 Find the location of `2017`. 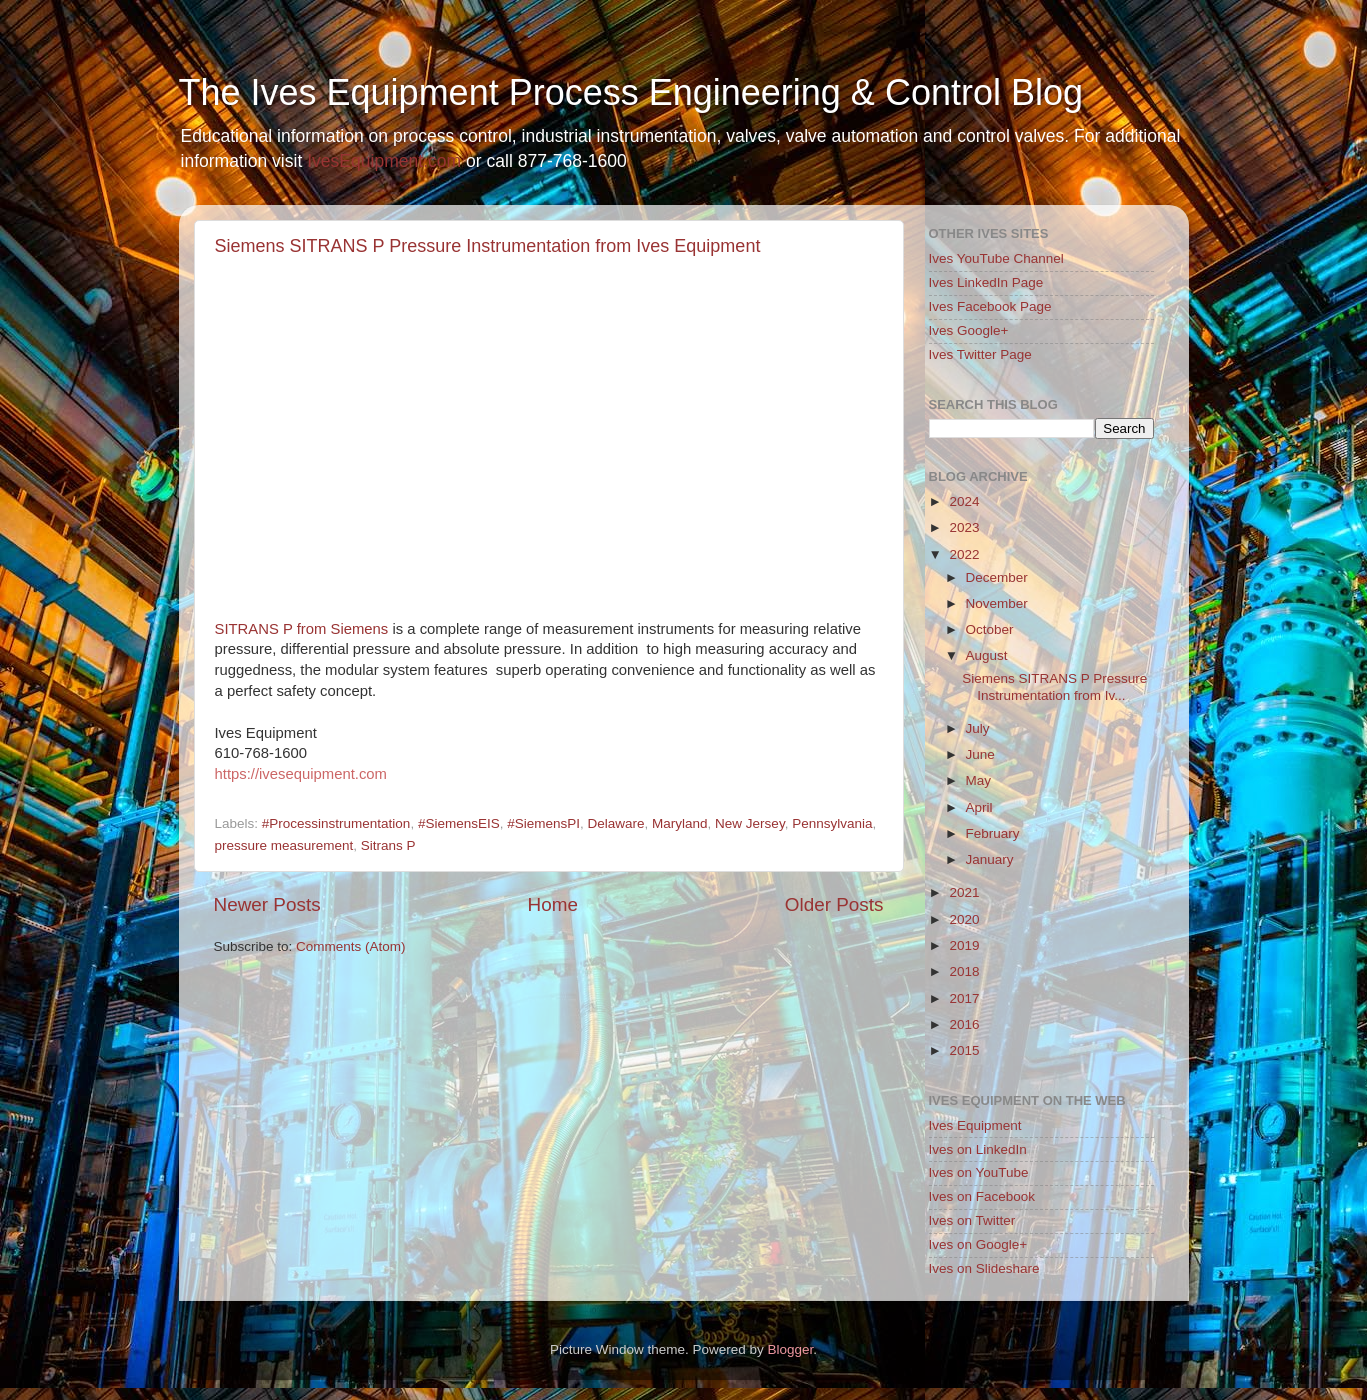

2017 is located at coordinates (964, 998).